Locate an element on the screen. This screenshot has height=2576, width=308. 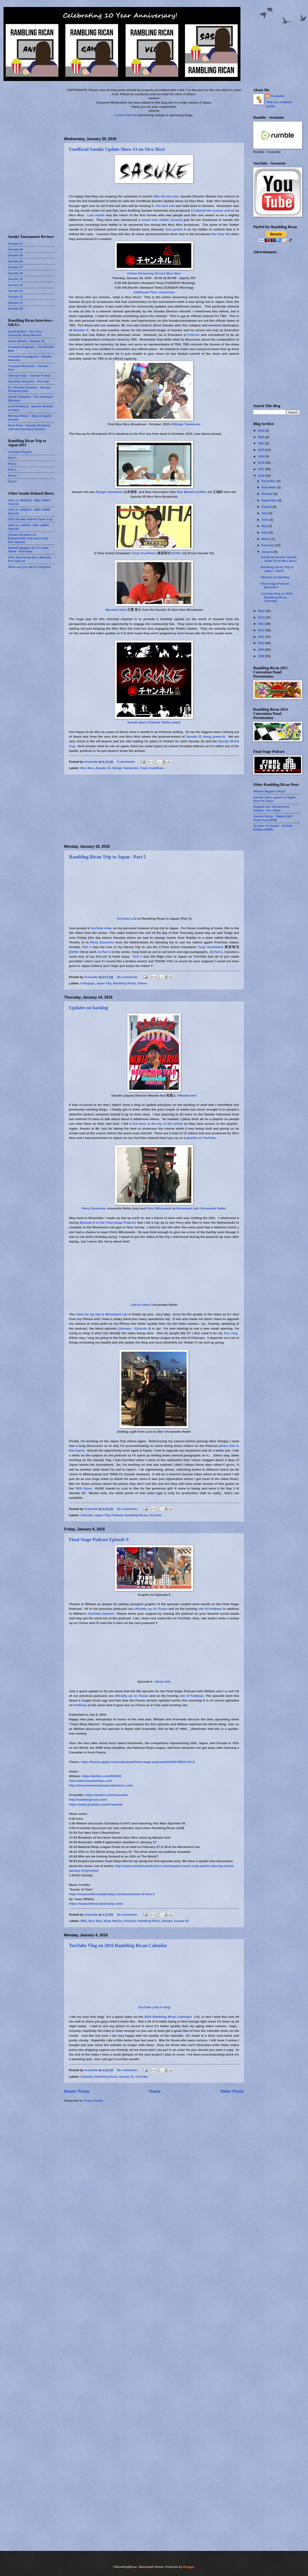
April is located at coordinates (265, 532).